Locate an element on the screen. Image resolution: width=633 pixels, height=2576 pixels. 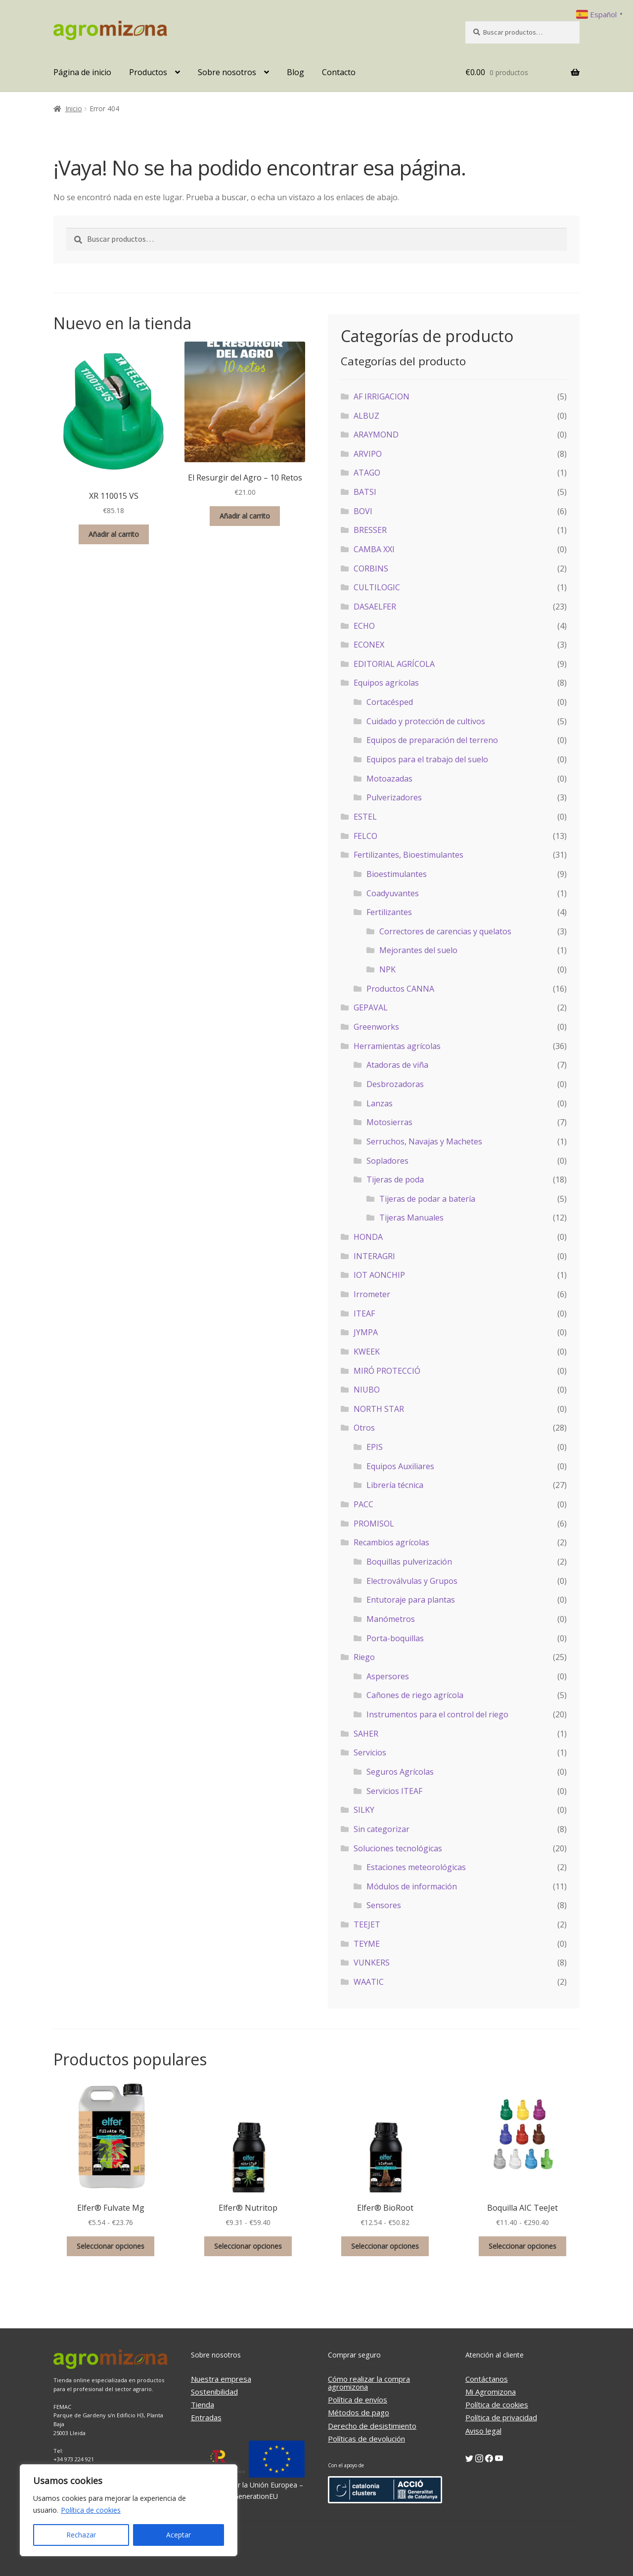
BATSI is located at coordinates (365, 491).